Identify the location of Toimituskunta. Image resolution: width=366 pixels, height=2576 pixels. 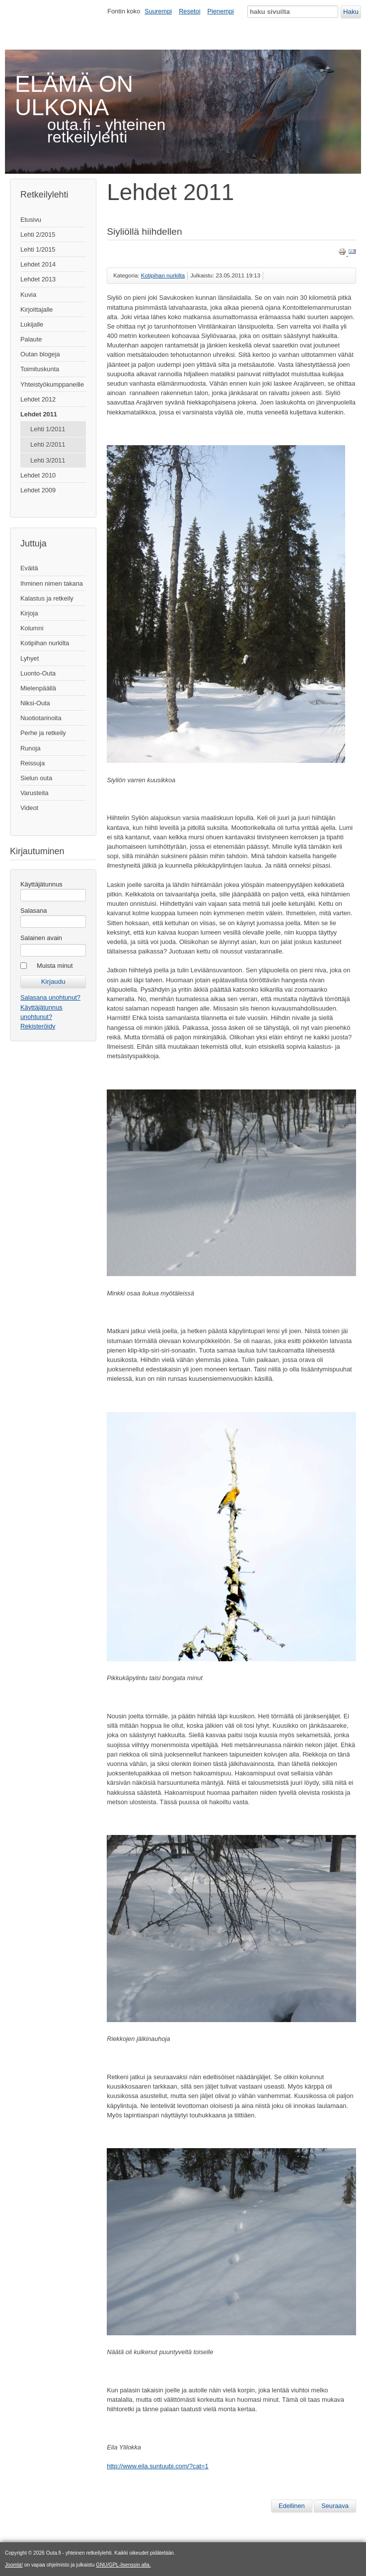
(39, 369).